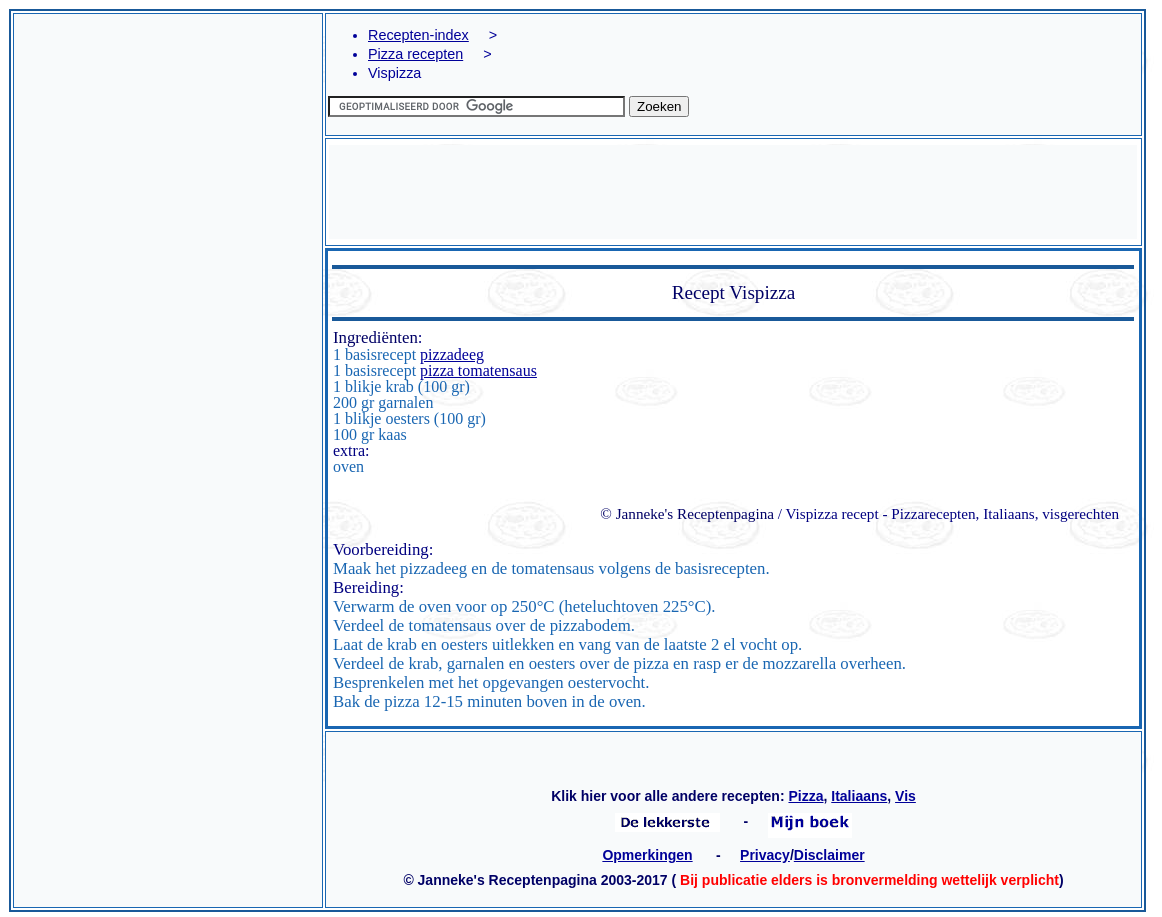 Image resolution: width=1162 pixels, height=917 pixels. Describe the element at coordinates (687, 513) in the screenshot. I see `© Janneke's Receptenpagina` at that location.